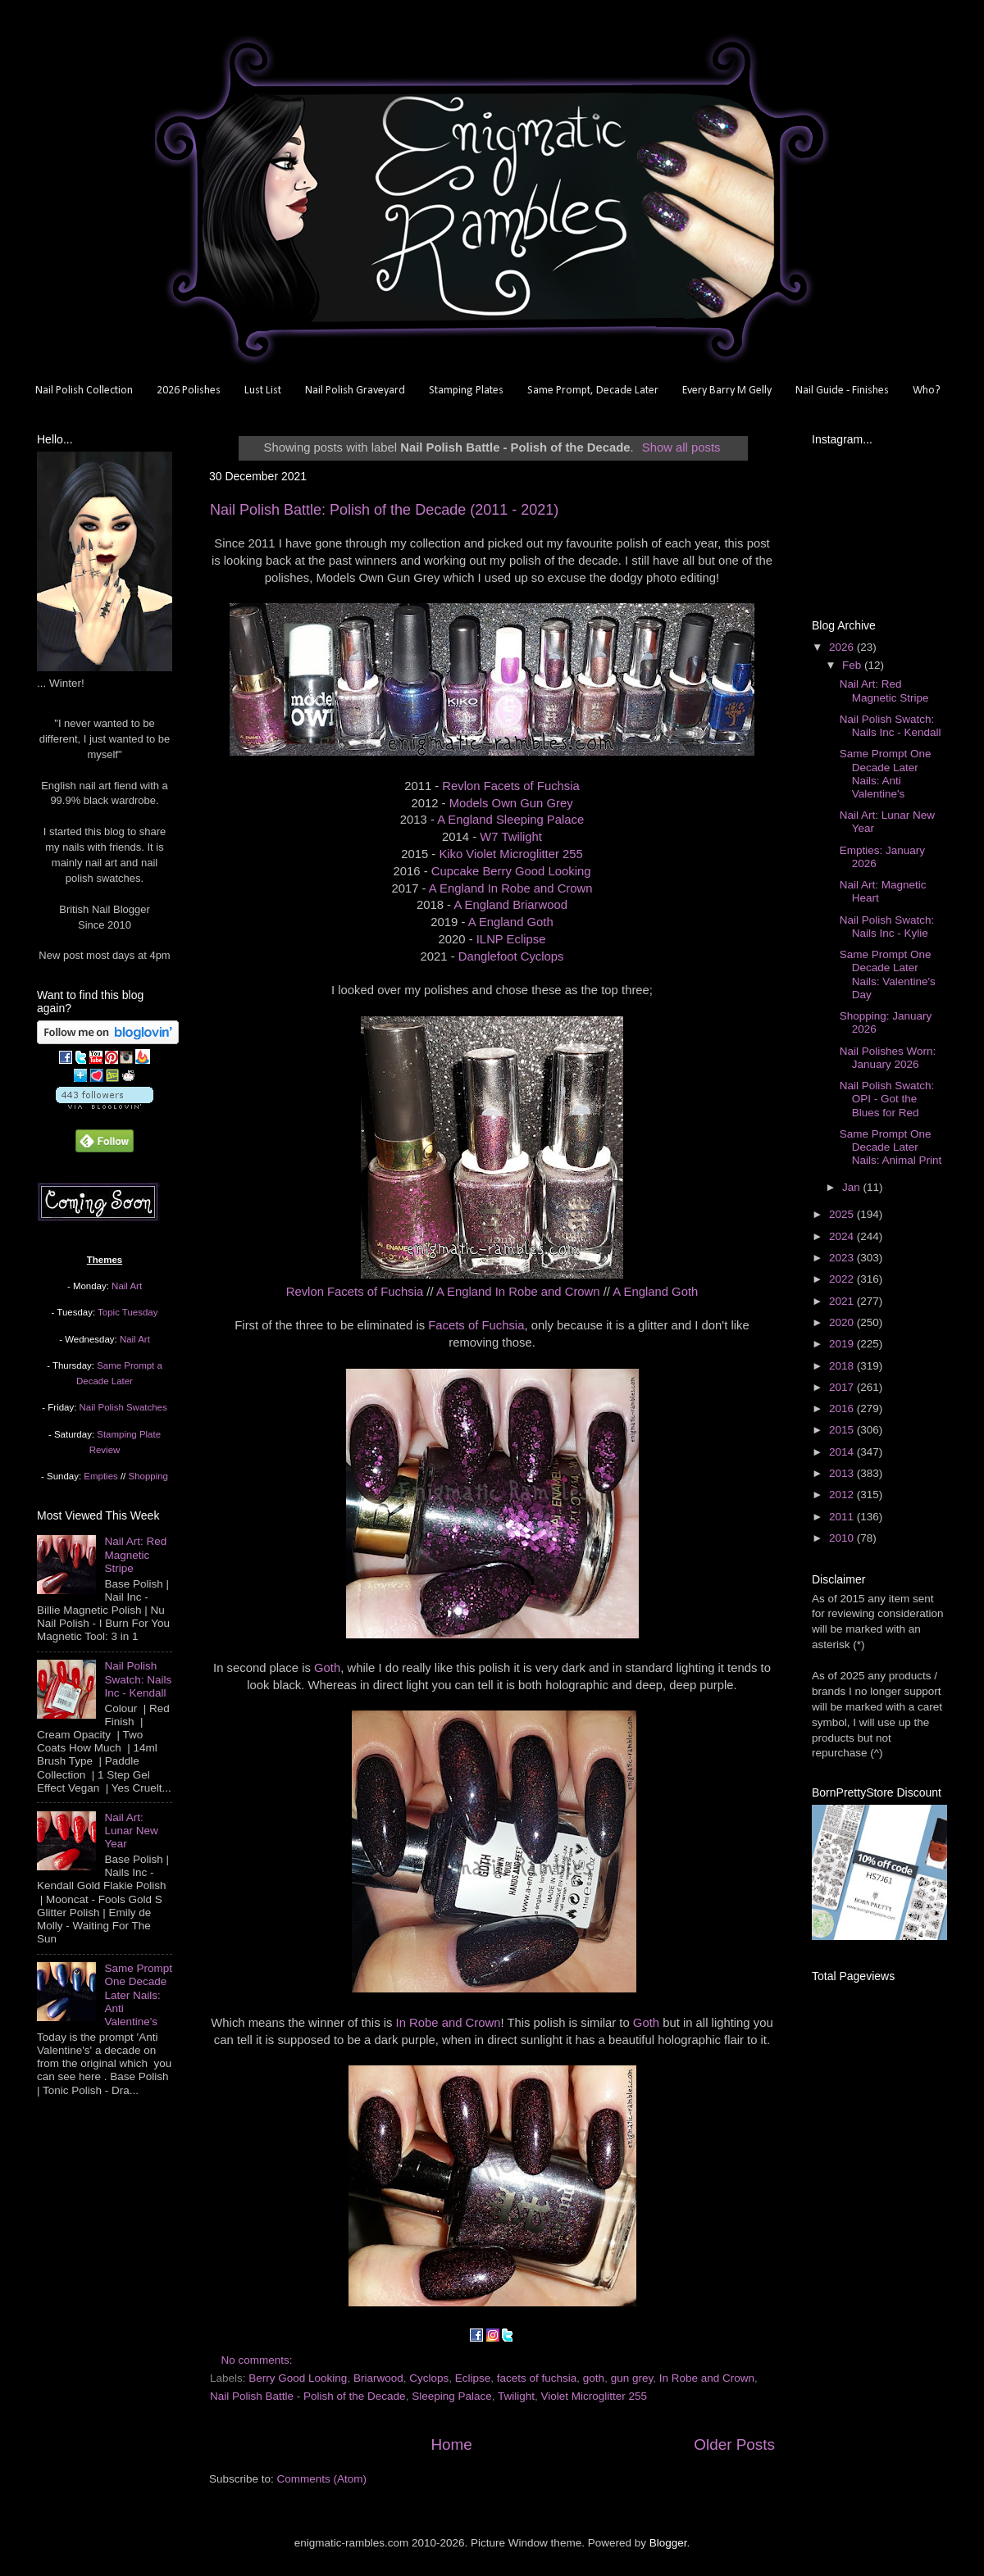 This screenshot has height=2576, width=984. What do you see at coordinates (843, 1452) in the screenshot?
I see `2014` at bounding box center [843, 1452].